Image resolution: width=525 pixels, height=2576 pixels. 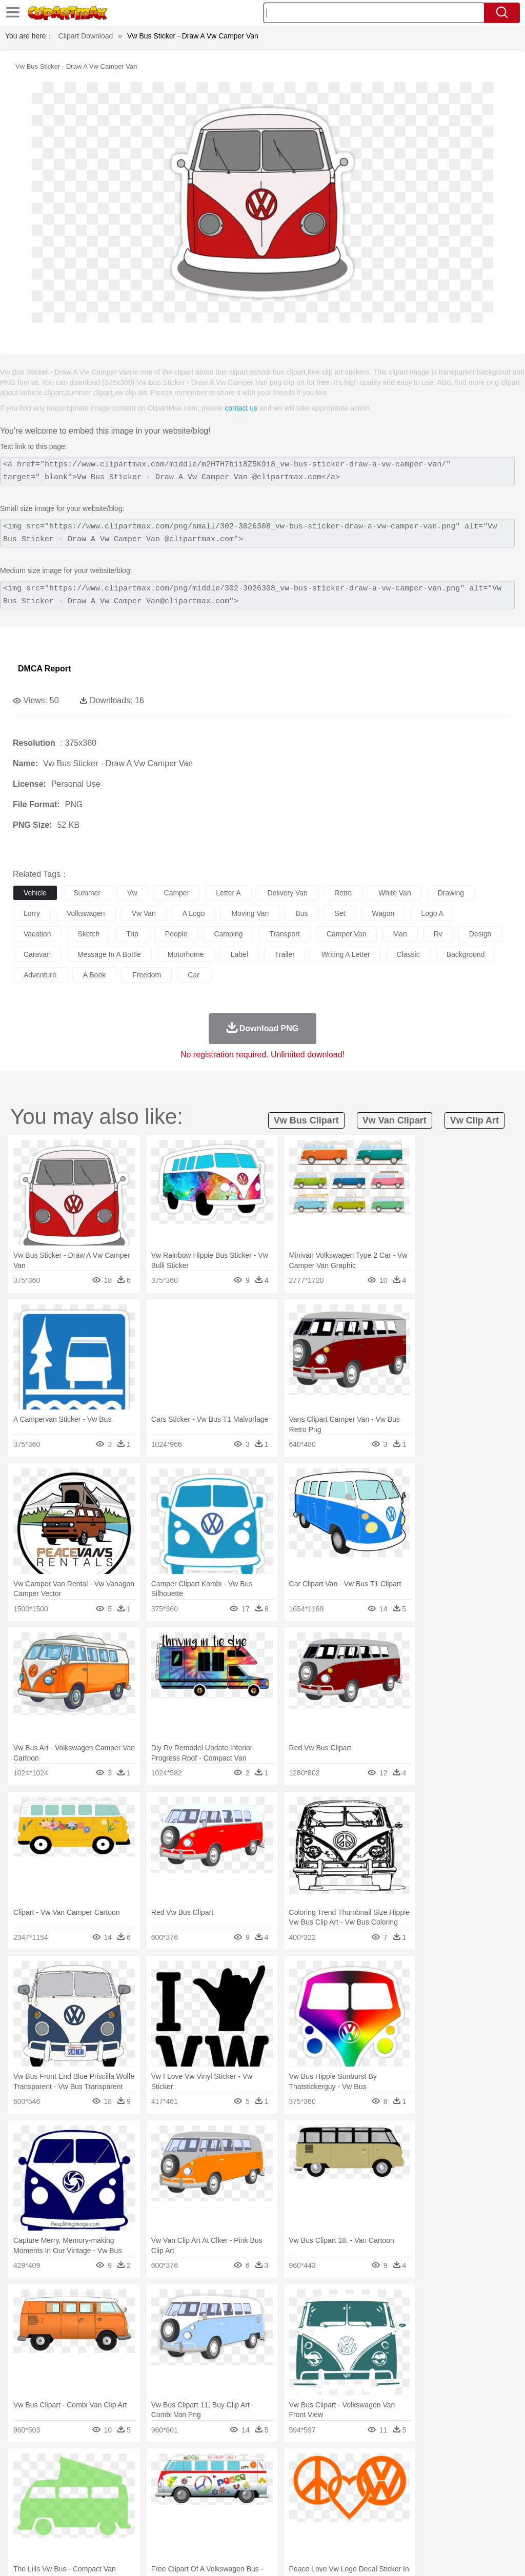 What do you see at coordinates (404, 2497) in the screenshot?
I see `Mouth` at bounding box center [404, 2497].